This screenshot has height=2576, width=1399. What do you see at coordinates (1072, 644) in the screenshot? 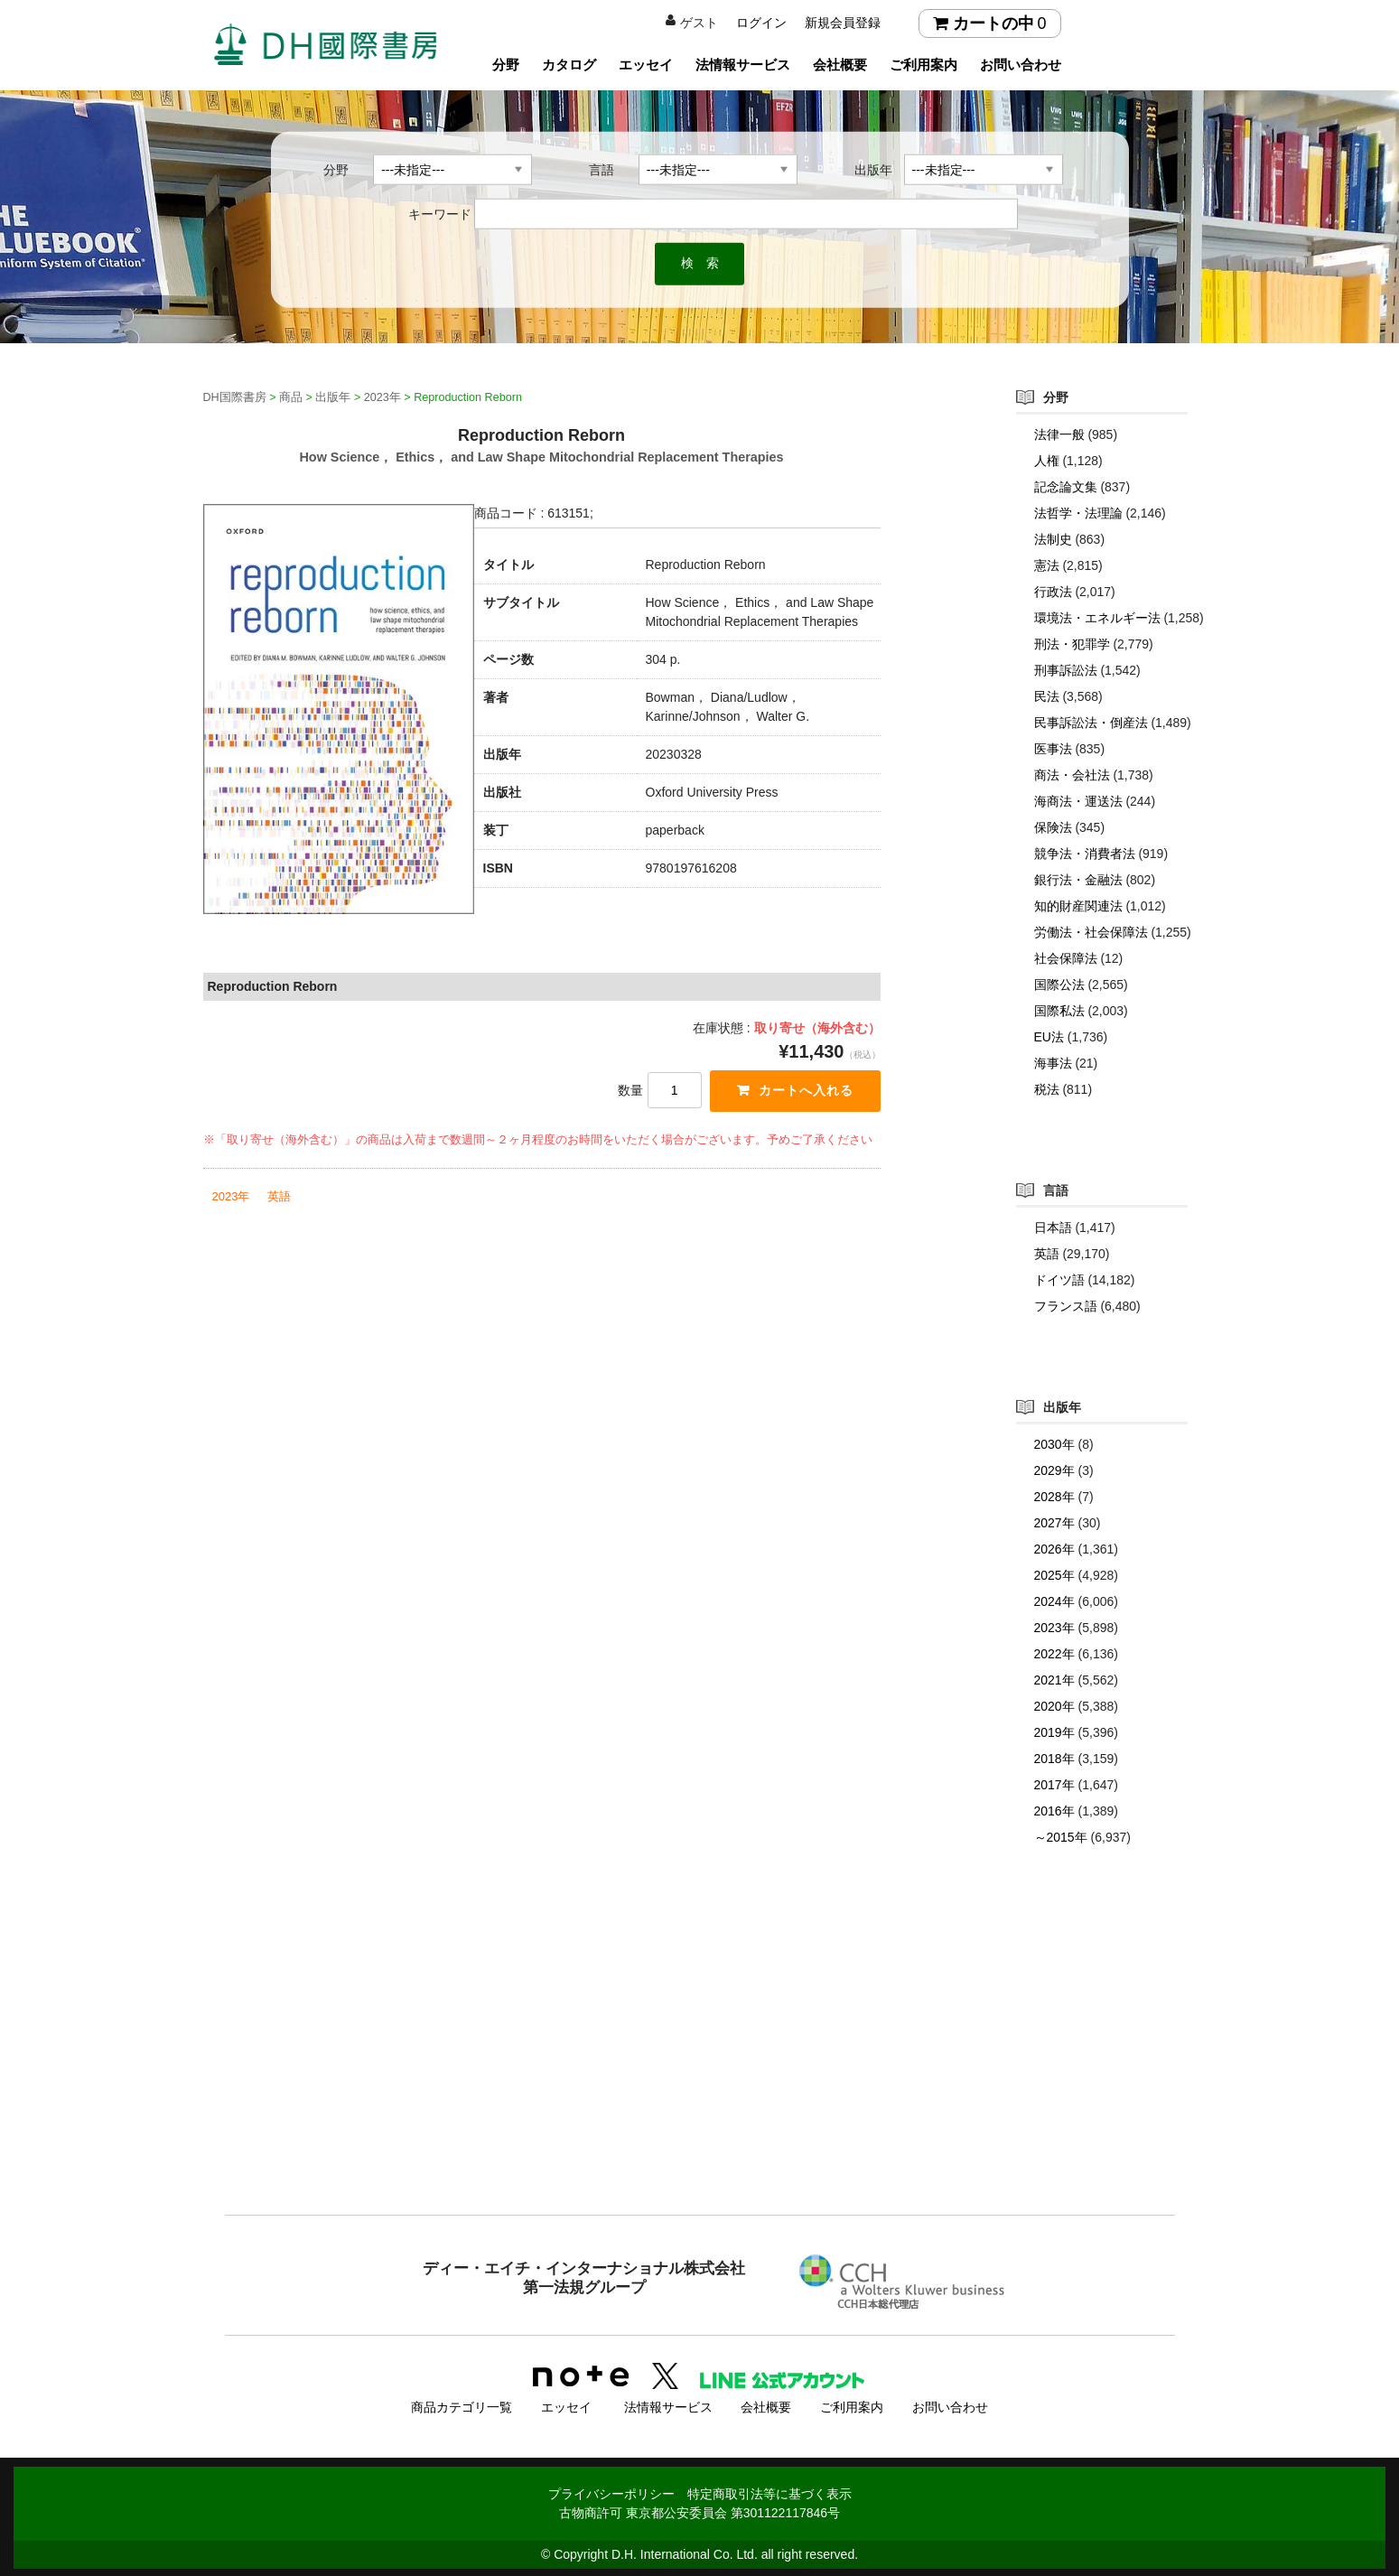
I see `刑法・犯罪学` at bounding box center [1072, 644].